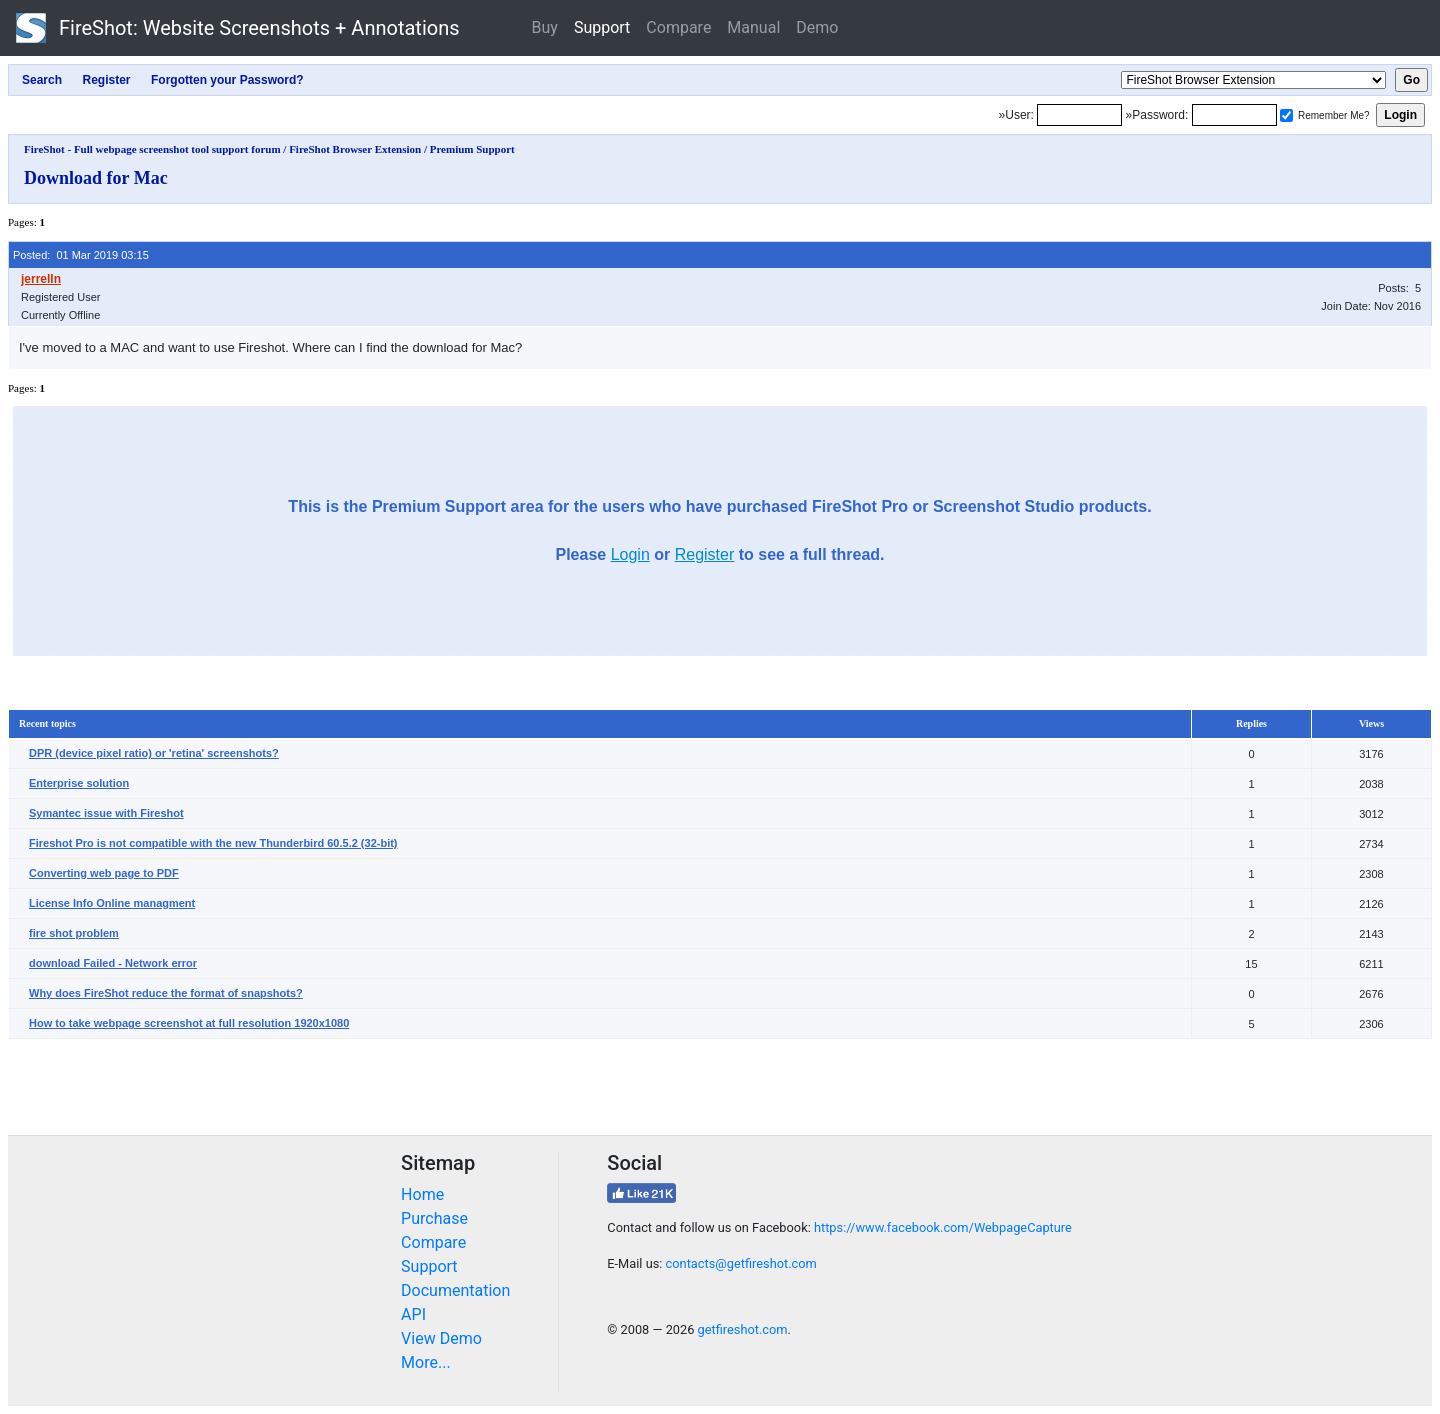  What do you see at coordinates (81, 255) in the screenshot?
I see `Posted: 01 Mar 2019 03:15` at bounding box center [81, 255].